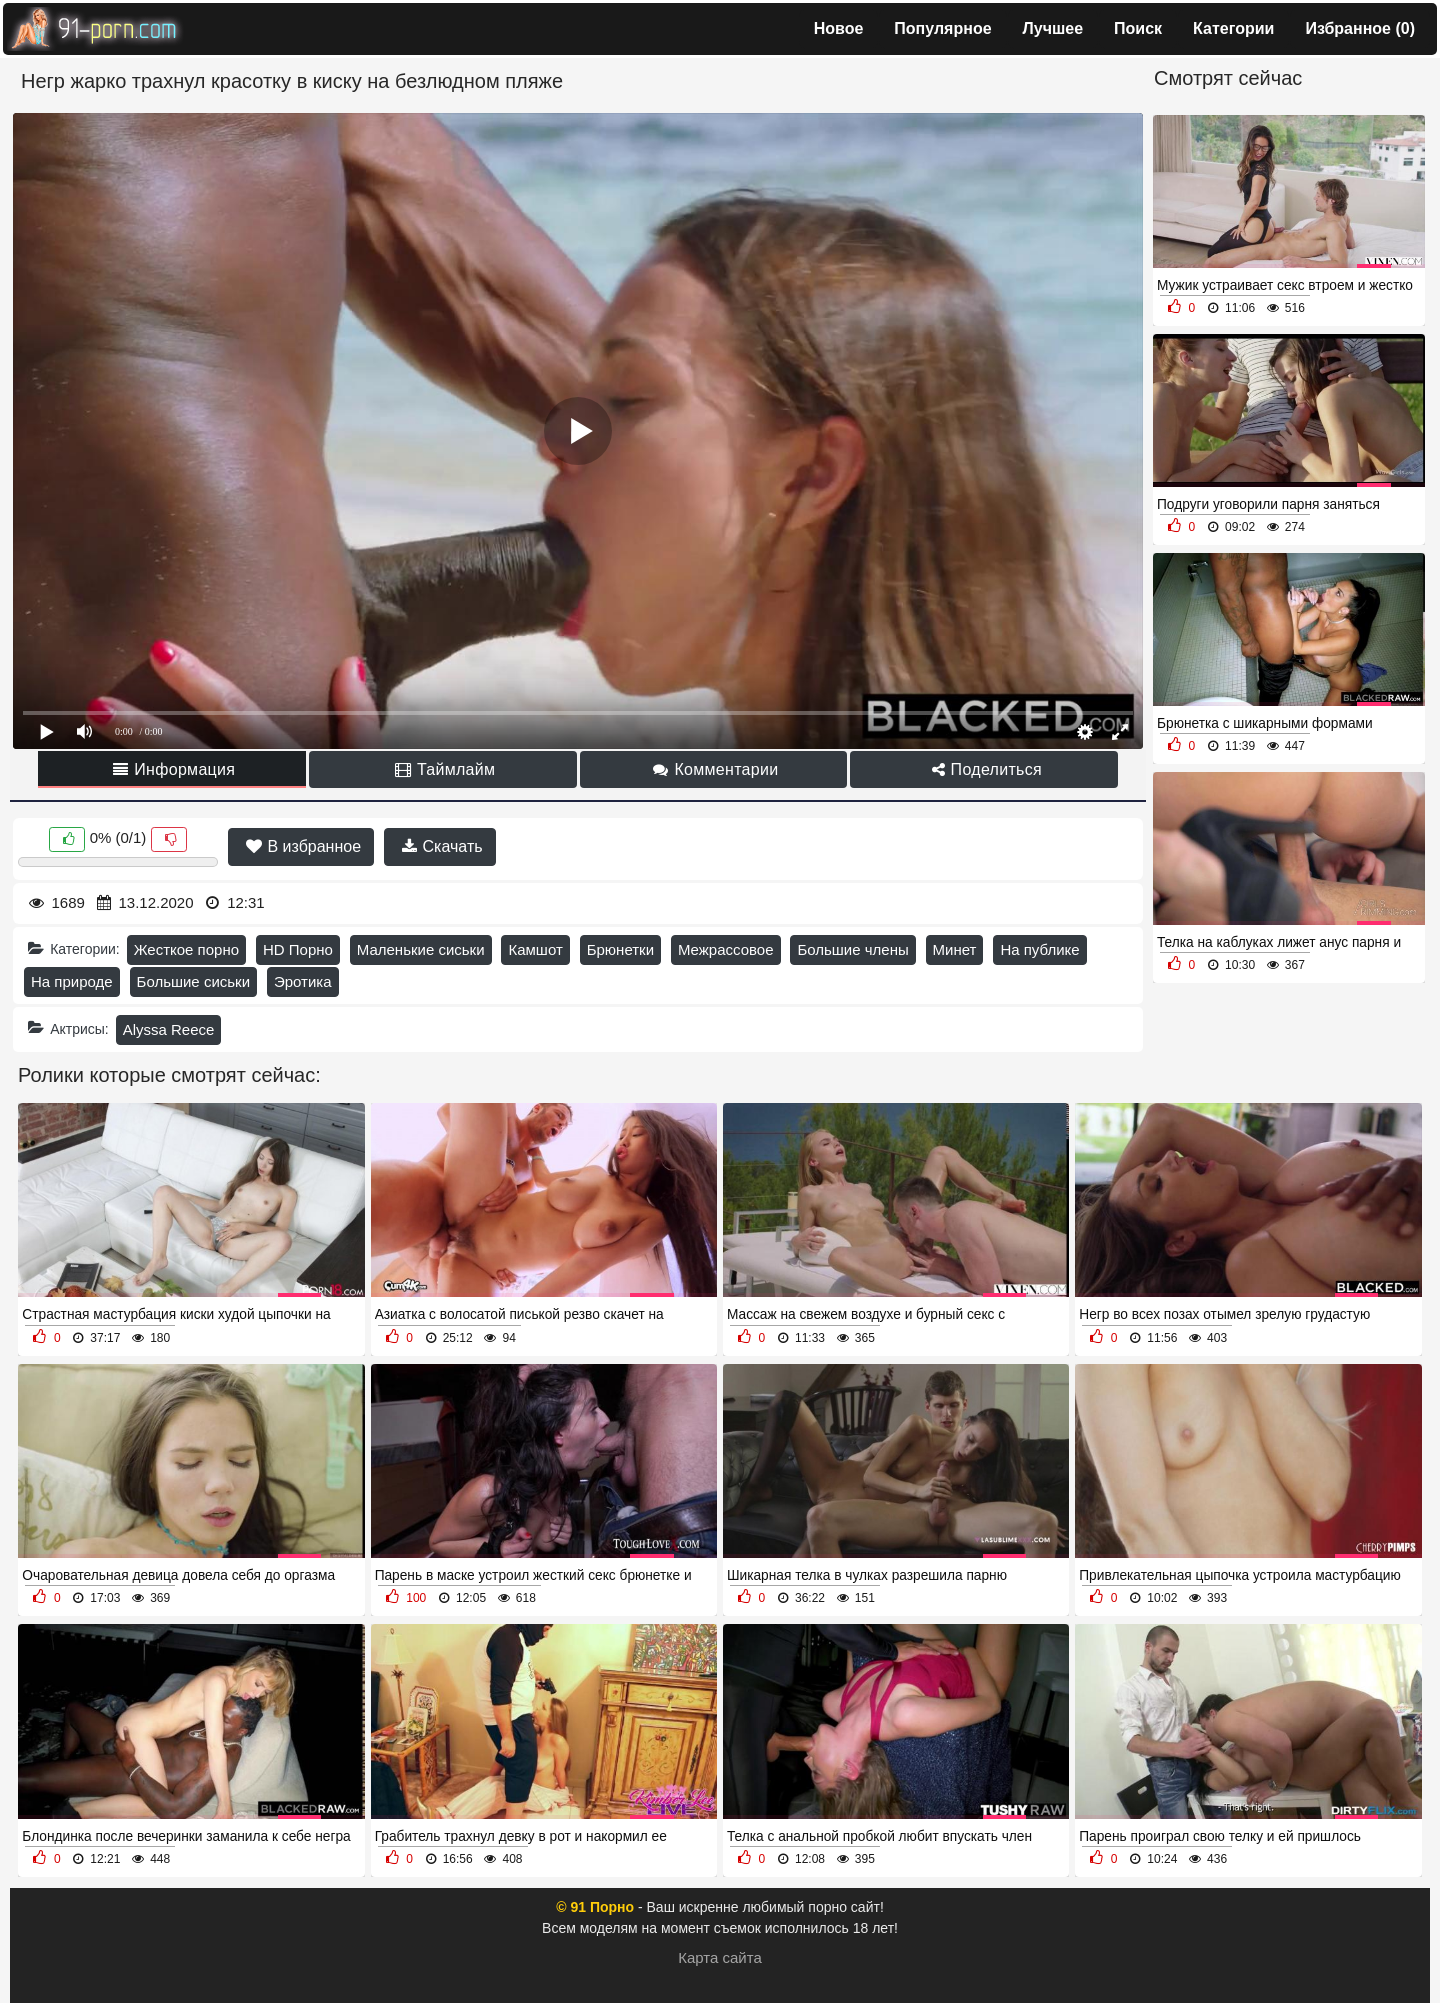 The width and height of the screenshot is (1440, 2003). Describe the element at coordinates (852, 949) in the screenshot. I see `Большие члены` at that location.